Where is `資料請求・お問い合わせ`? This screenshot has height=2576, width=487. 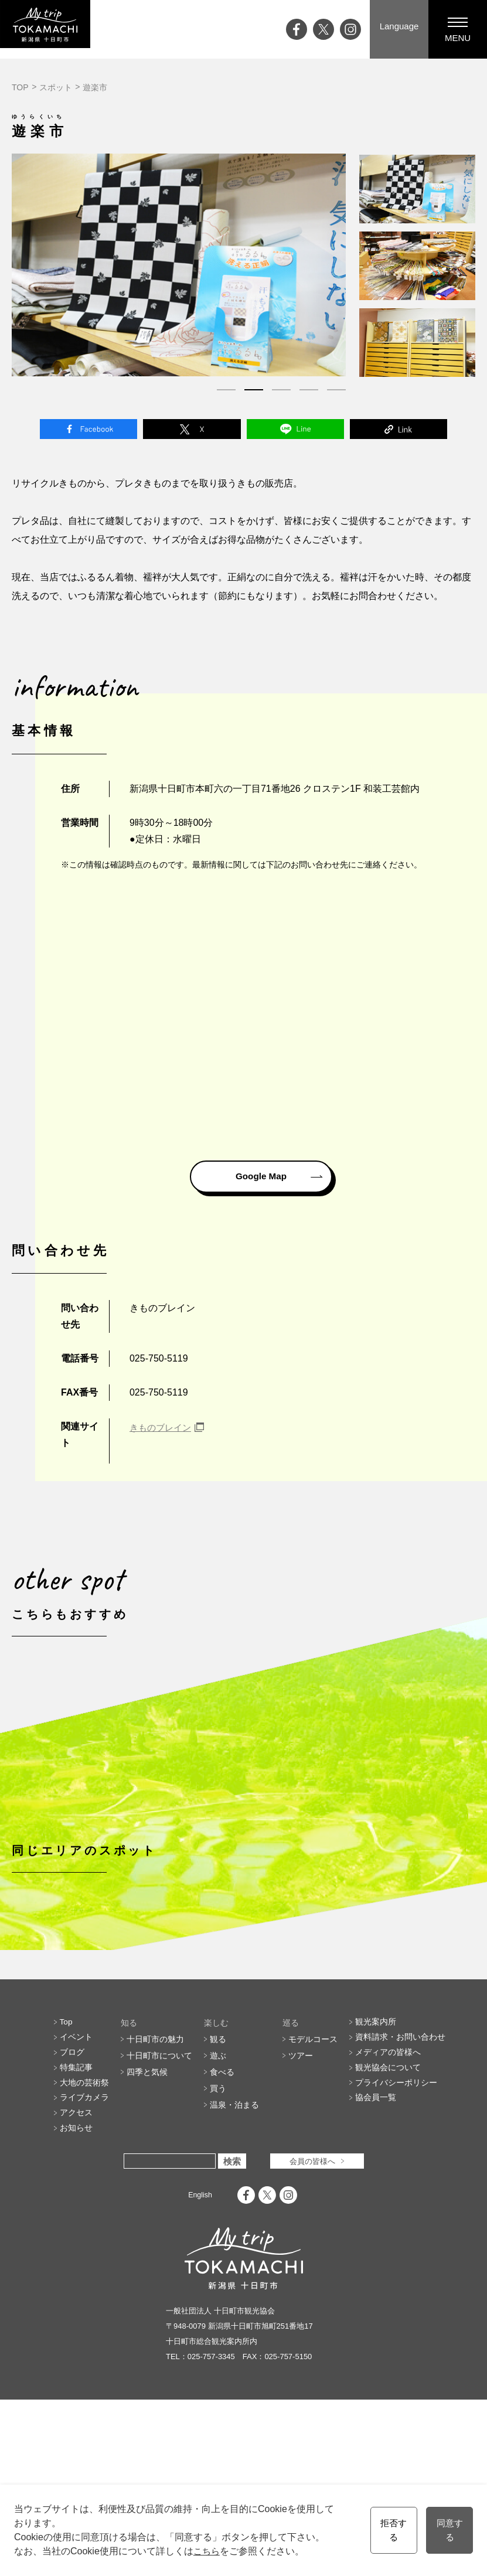
資料請求・お問い合わせ is located at coordinates (400, 2205).